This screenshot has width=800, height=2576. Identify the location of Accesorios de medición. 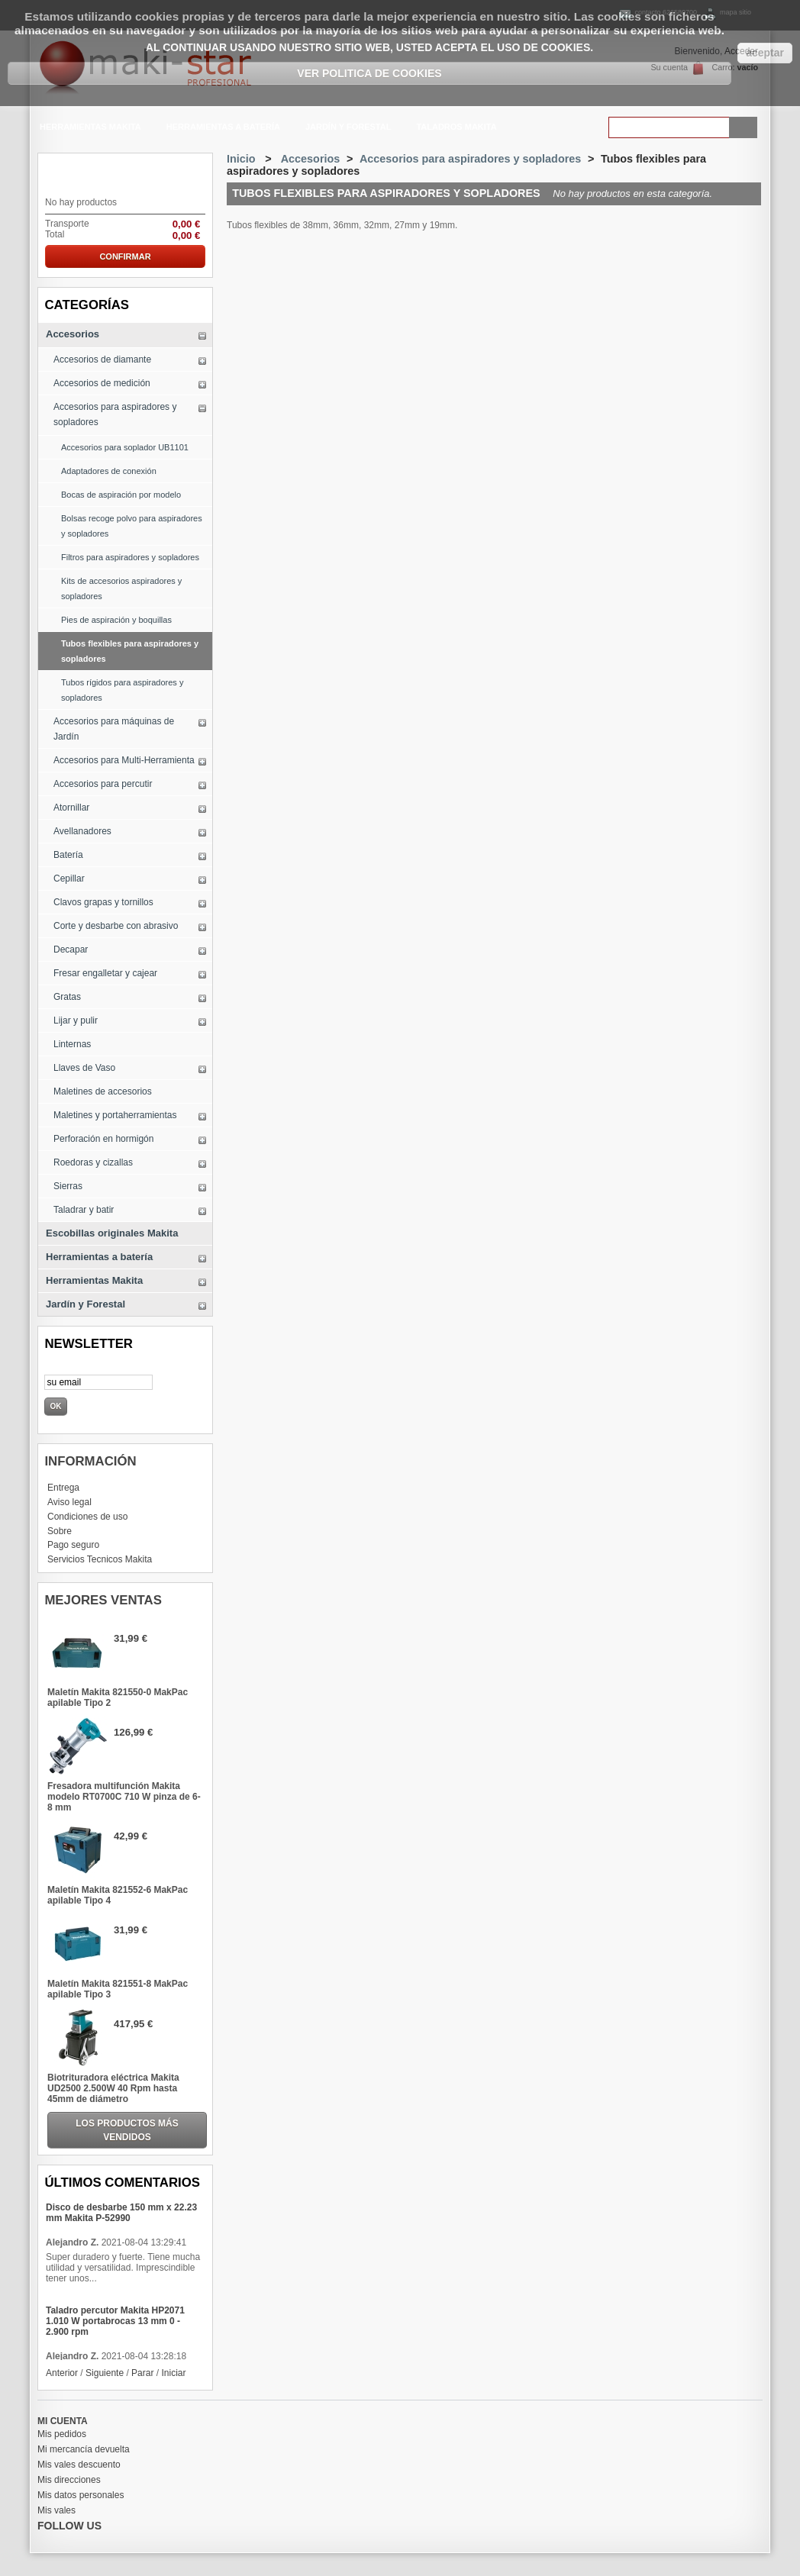
(101, 383).